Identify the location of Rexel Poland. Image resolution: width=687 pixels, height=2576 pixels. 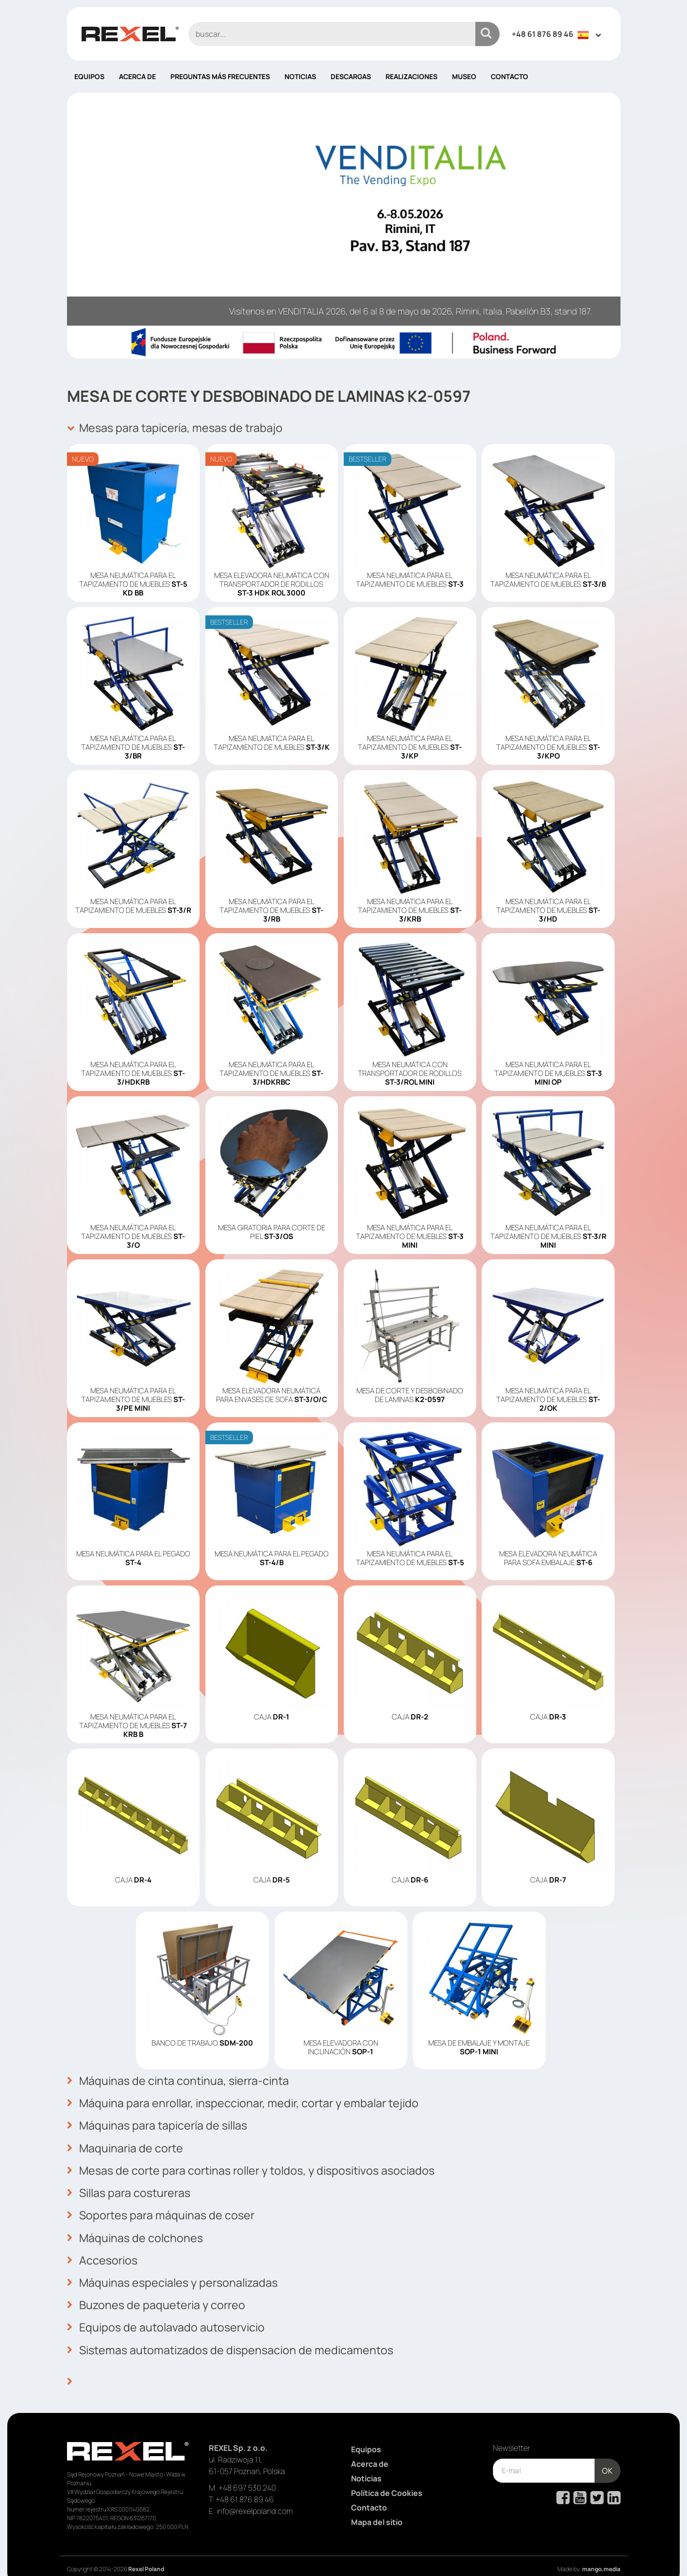
(146, 2553).